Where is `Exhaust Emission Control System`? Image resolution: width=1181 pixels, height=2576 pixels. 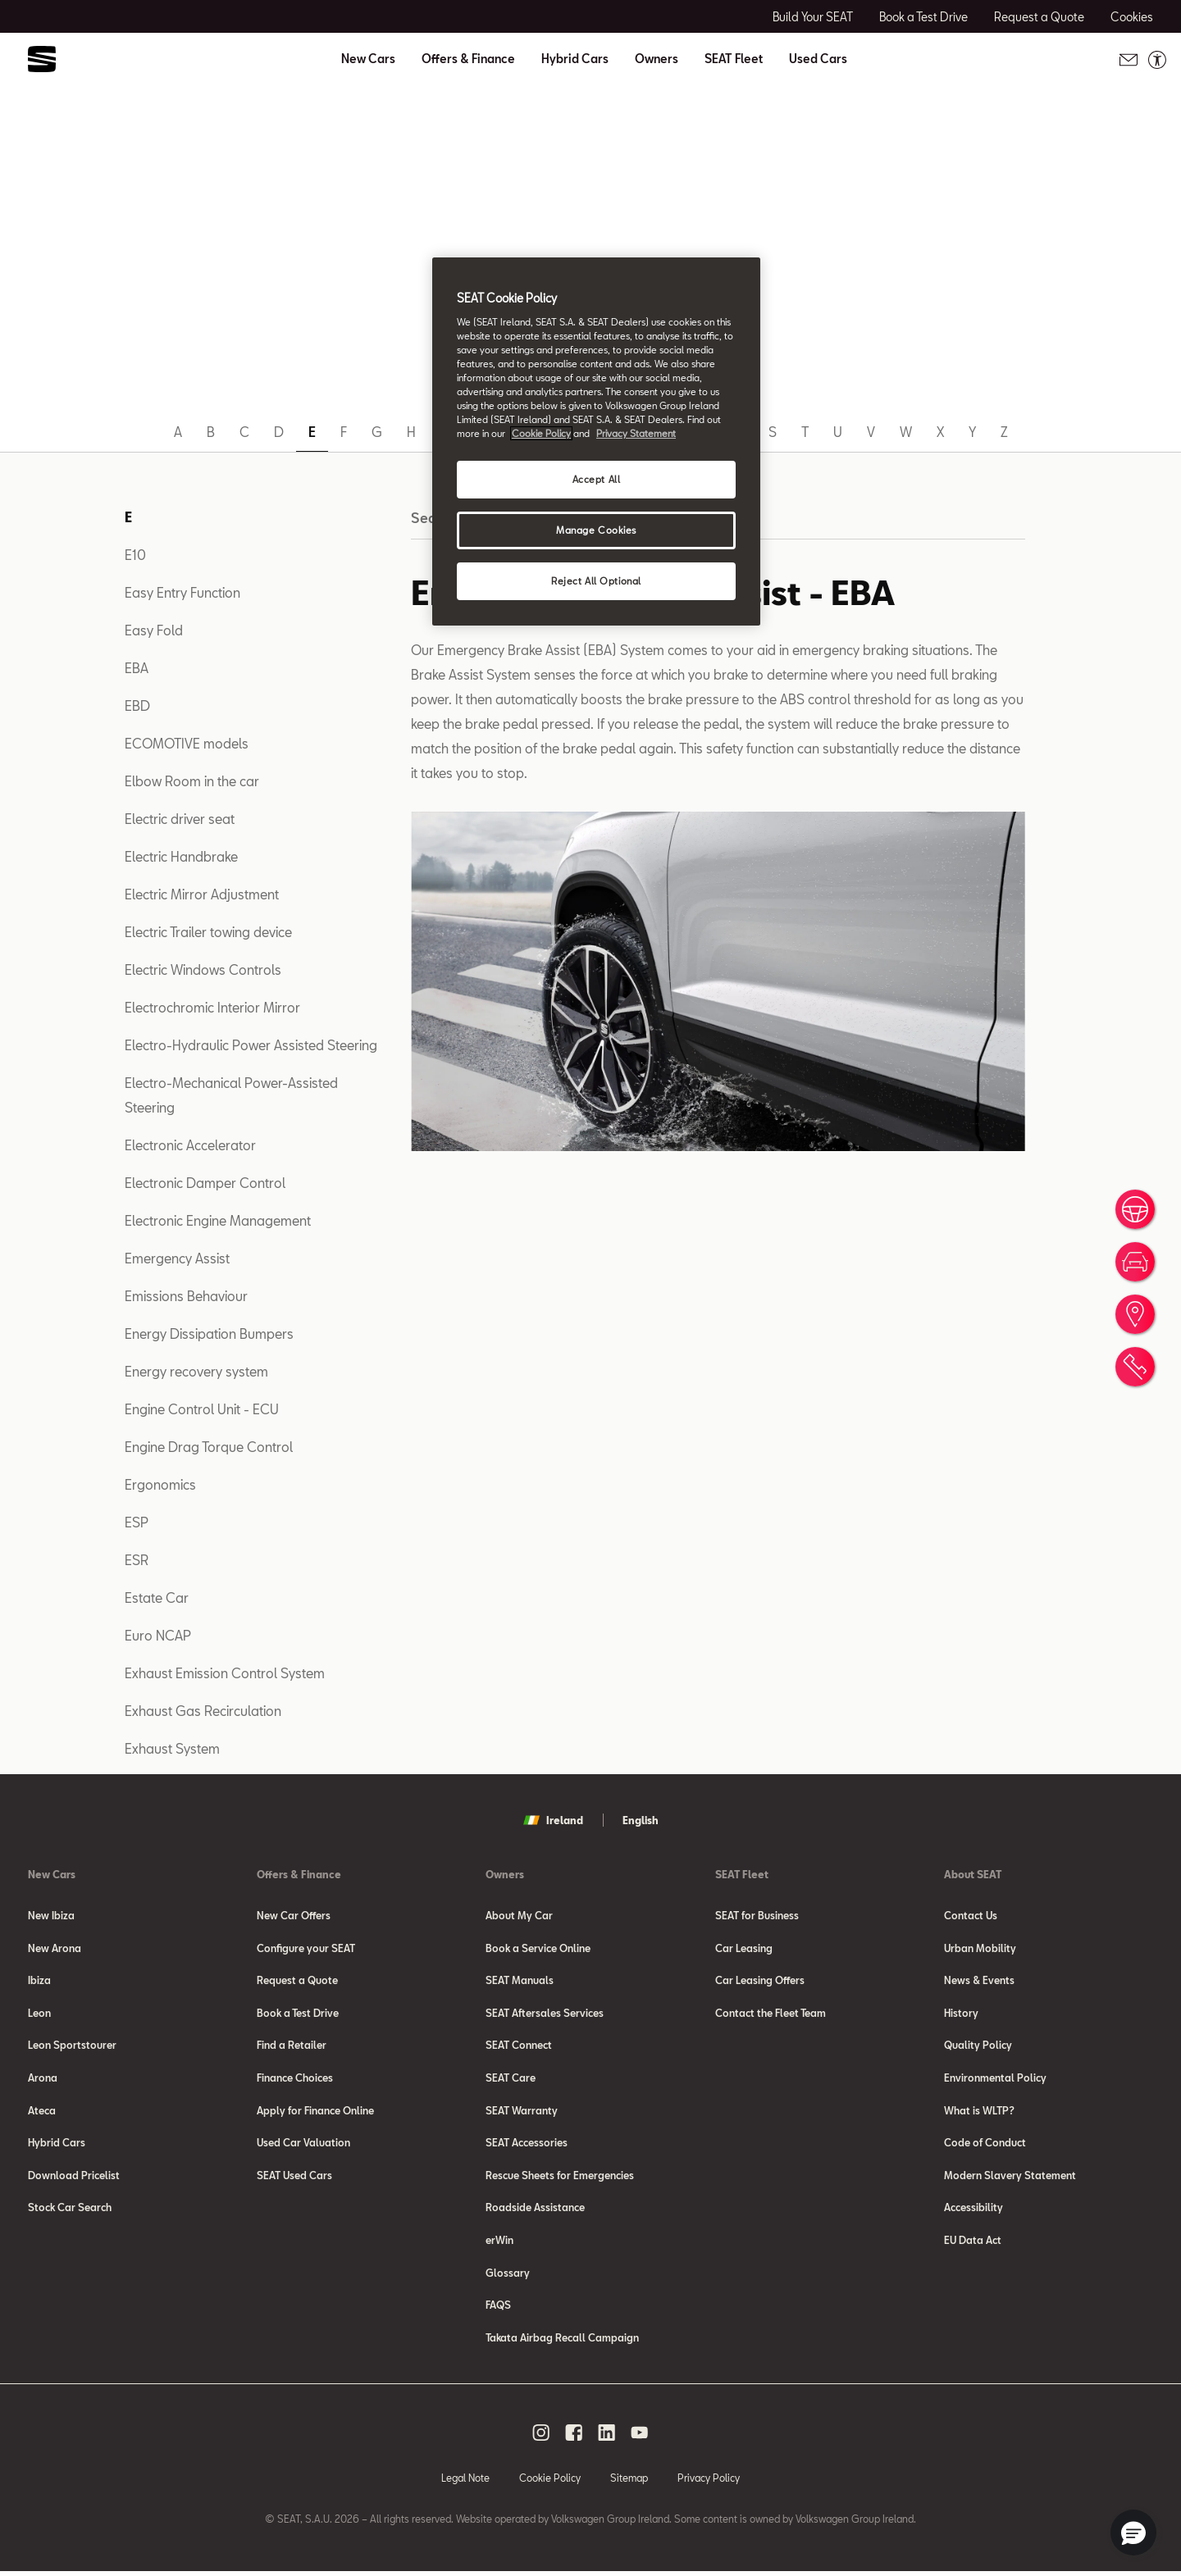
Exhaust Emission Control System is located at coordinates (225, 1673).